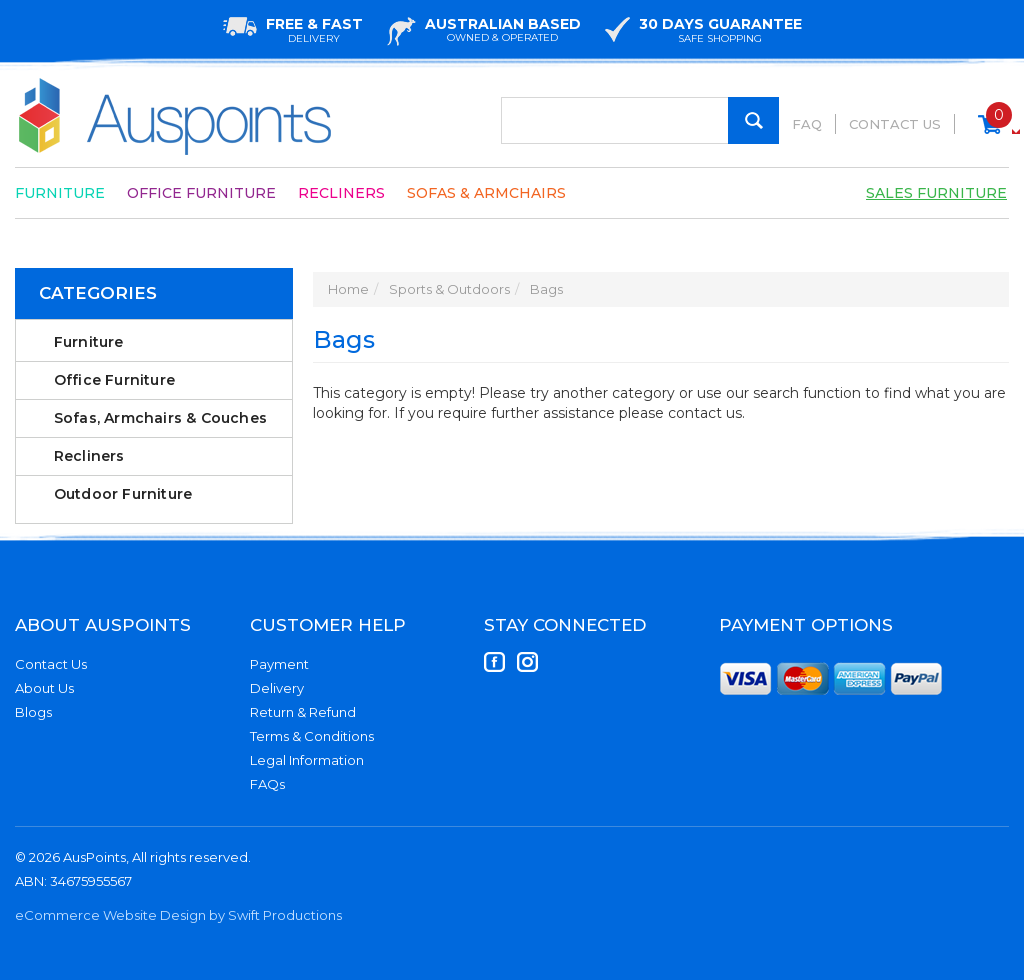 This screenshot has height=980, width=1024. I want to click on eCommerce Website Design by Swift Productions, so click(178, 915).